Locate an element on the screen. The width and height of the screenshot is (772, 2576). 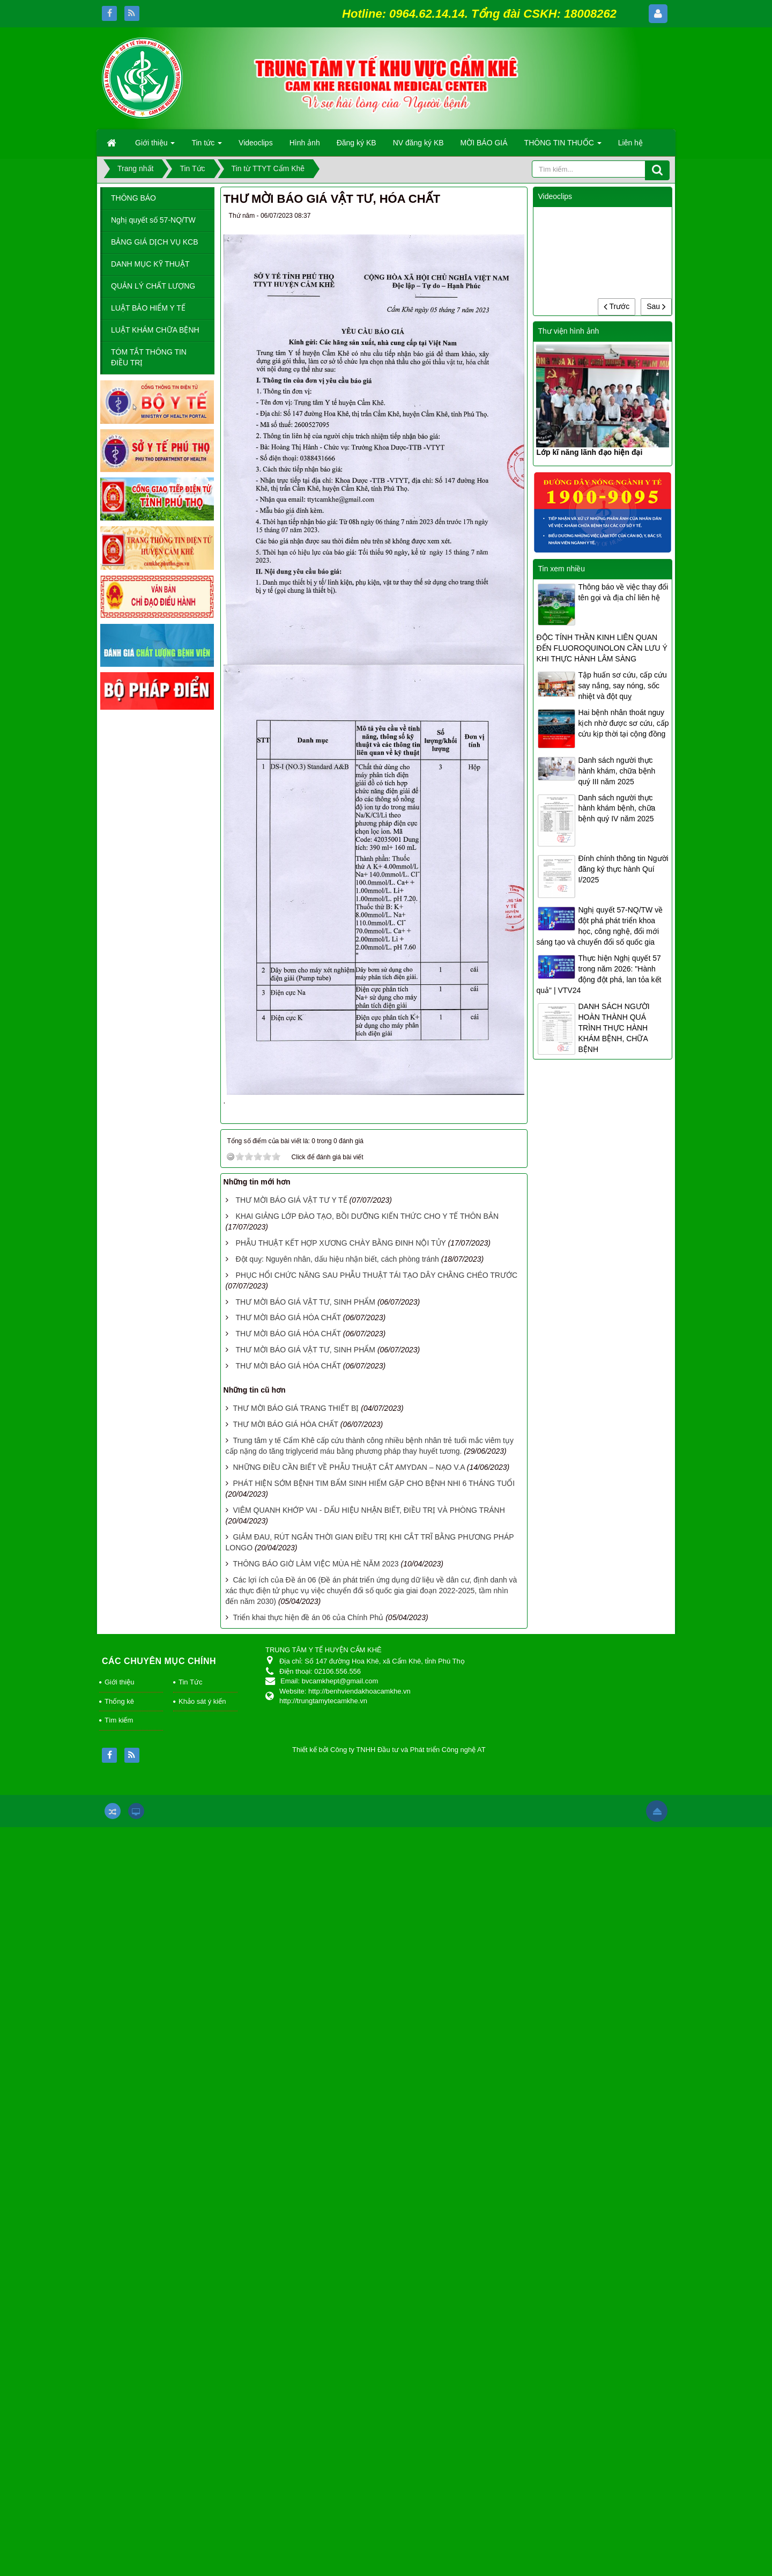
Giới thiệu is located at coordinates (119, 1682).